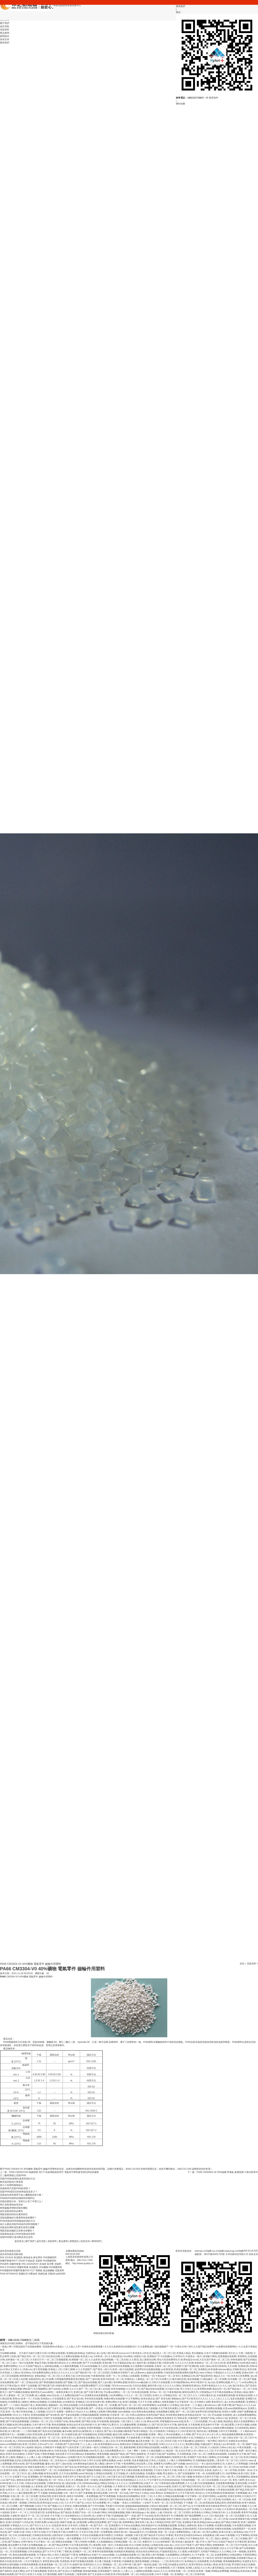 Image resolution: width=258 pixels, height=2576 pixels. Describe the element at coordinates (14, 2551) in the screenshot. I see `一区二区在线观看视频` at that location.